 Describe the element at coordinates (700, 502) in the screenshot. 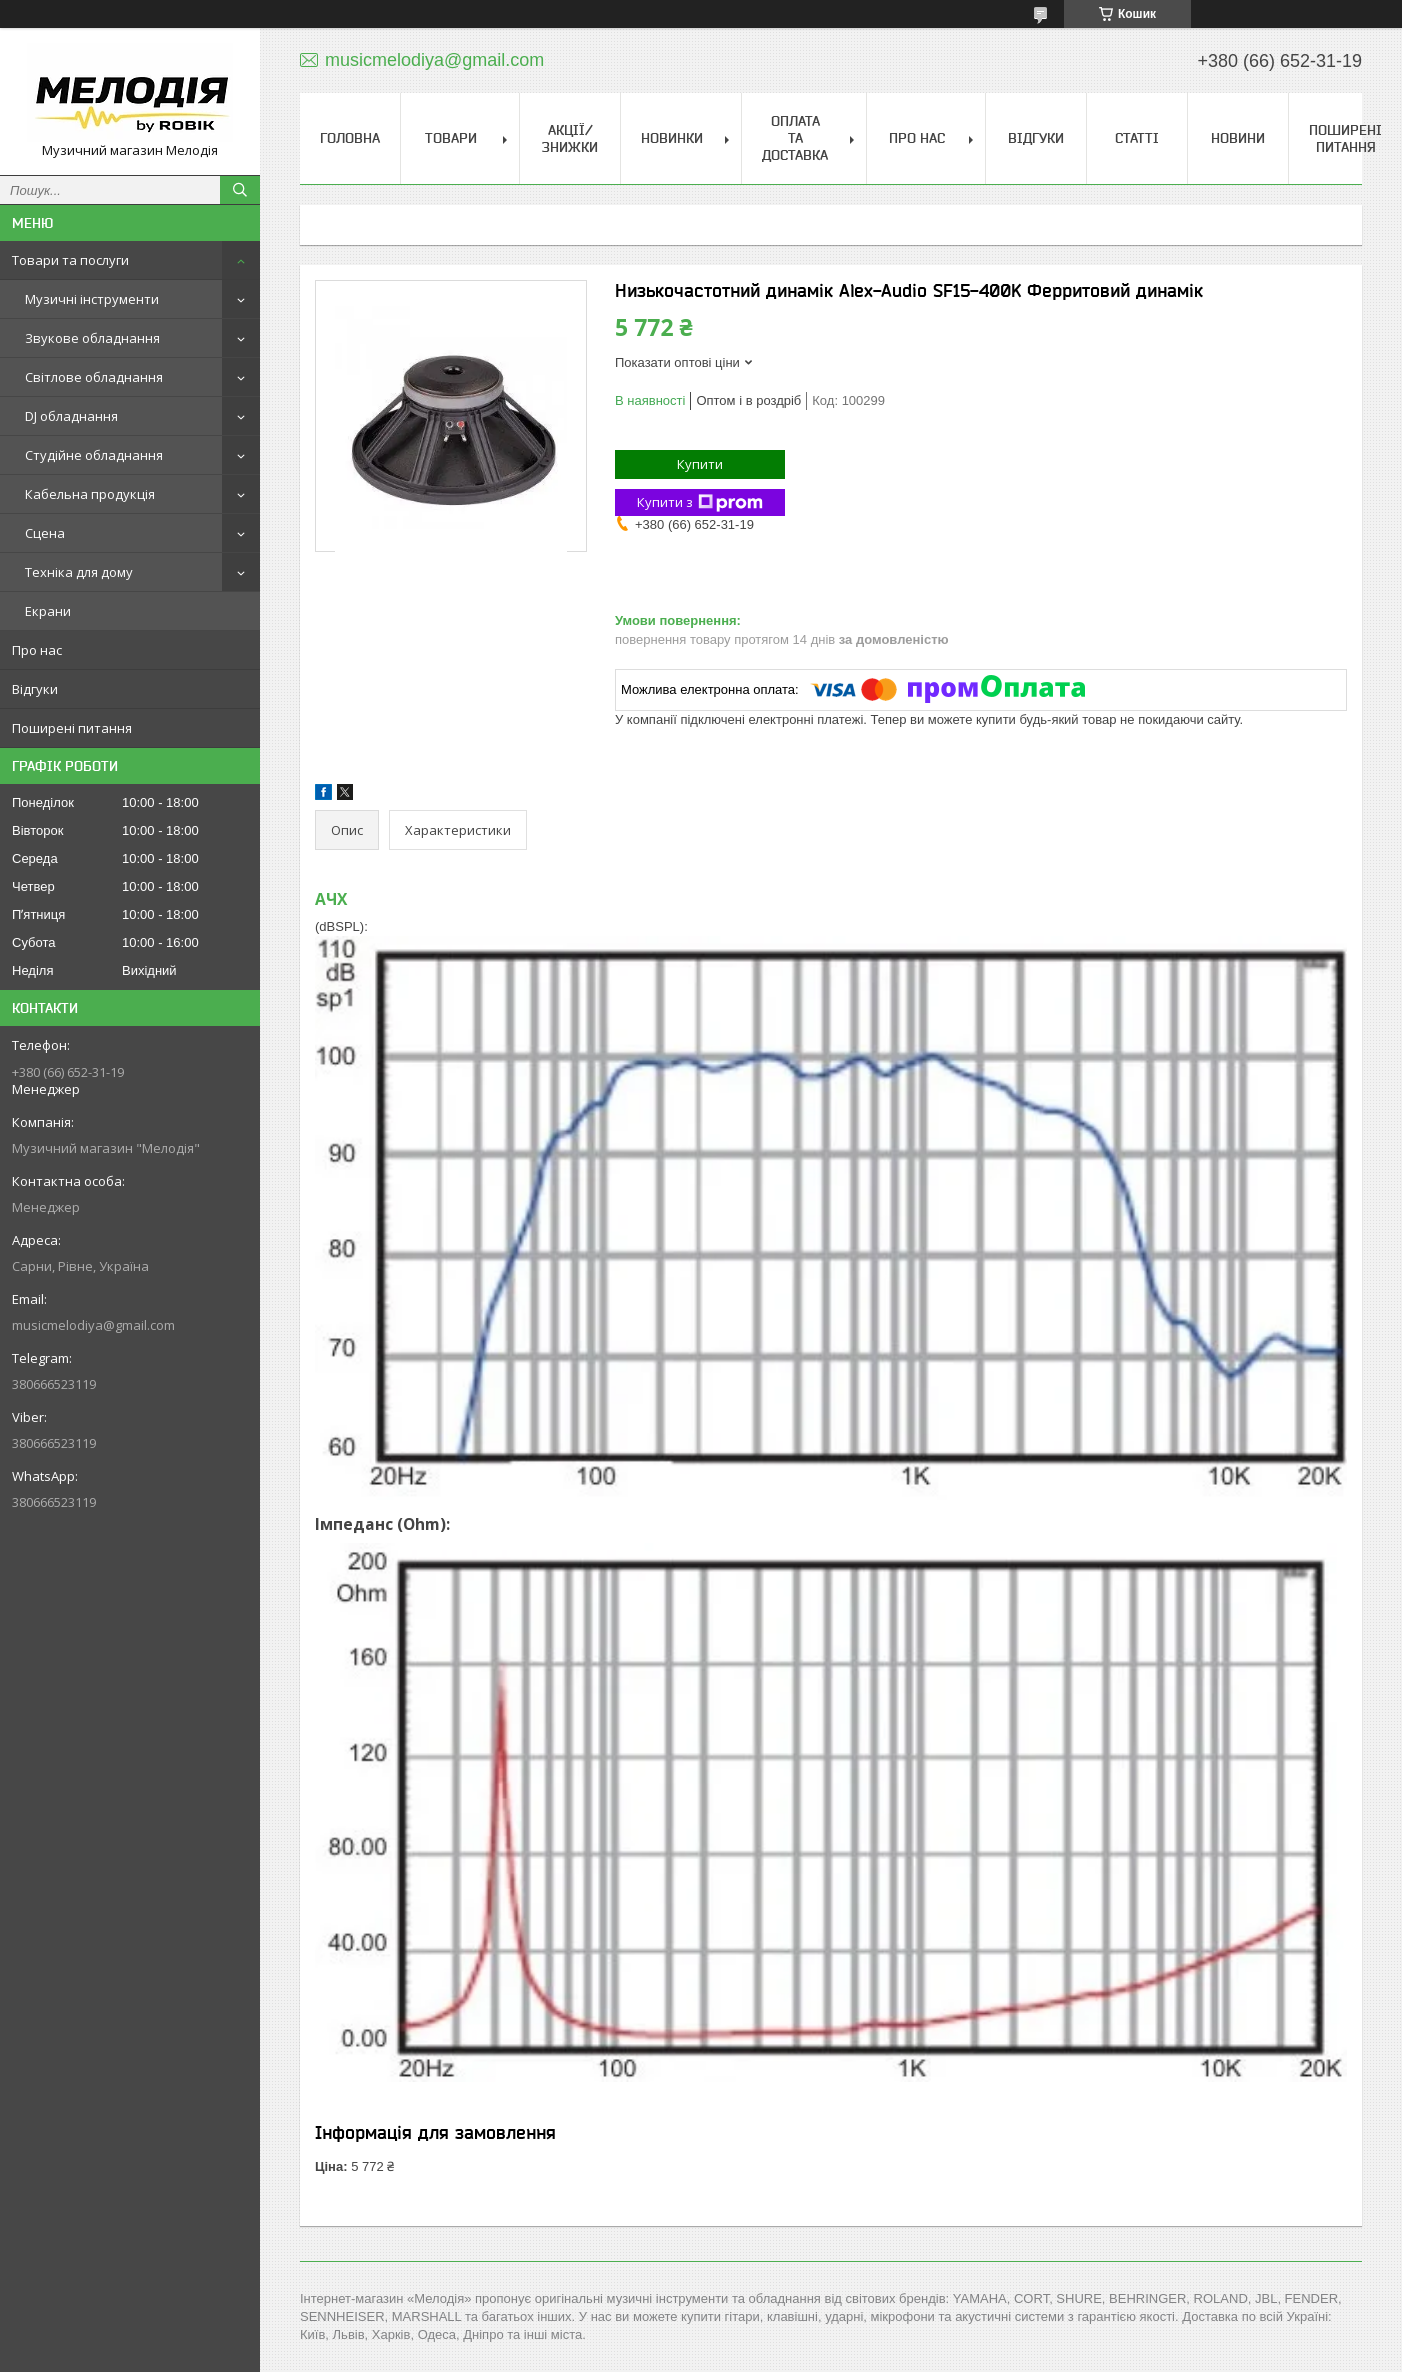

I see `Купити з` at that location.